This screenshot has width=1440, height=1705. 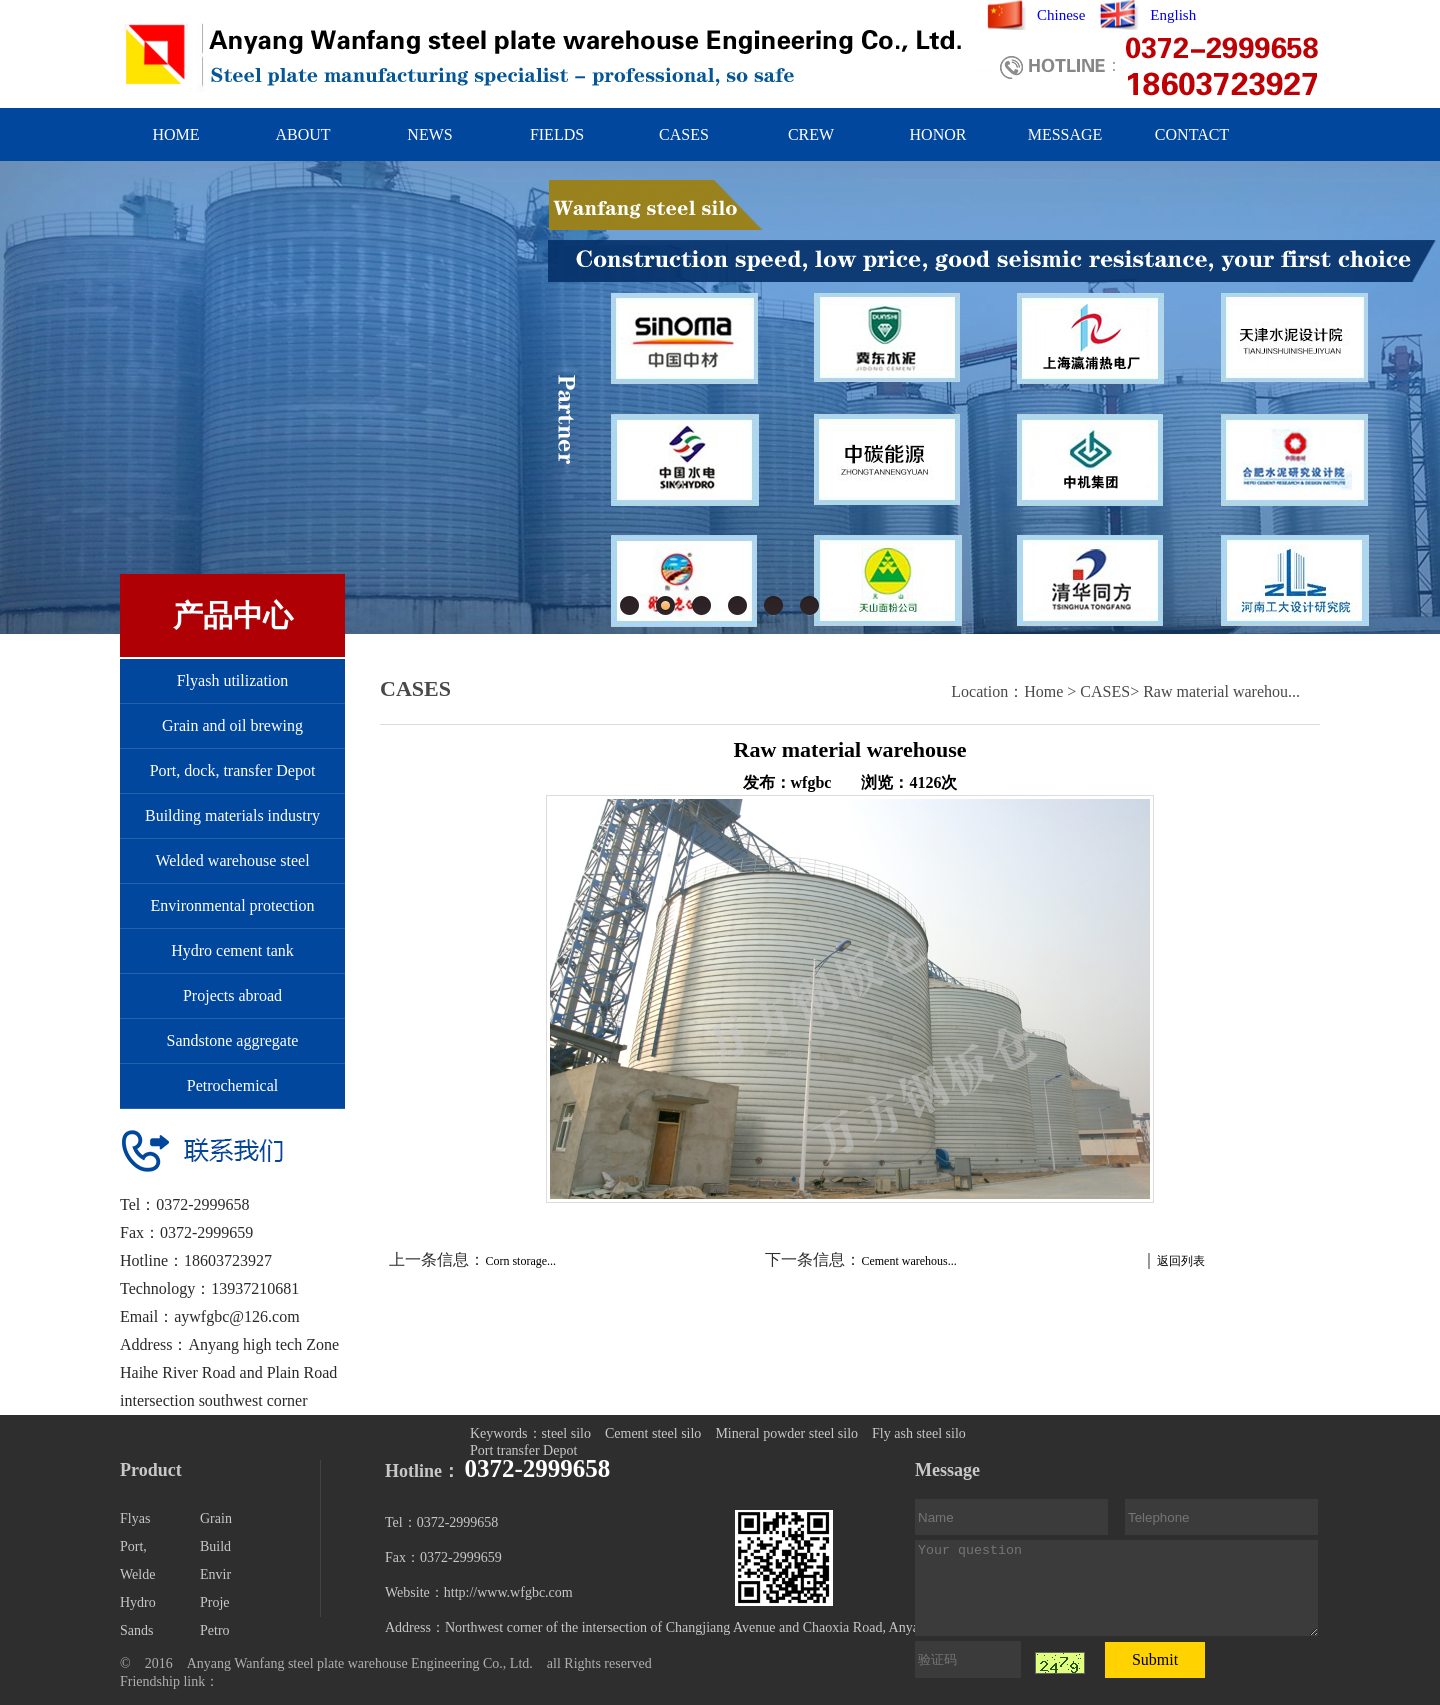 What do you see at coordinates (1192, 134) in the screenshot?
I see `CONTACT` at bounding box center [1192, 134].